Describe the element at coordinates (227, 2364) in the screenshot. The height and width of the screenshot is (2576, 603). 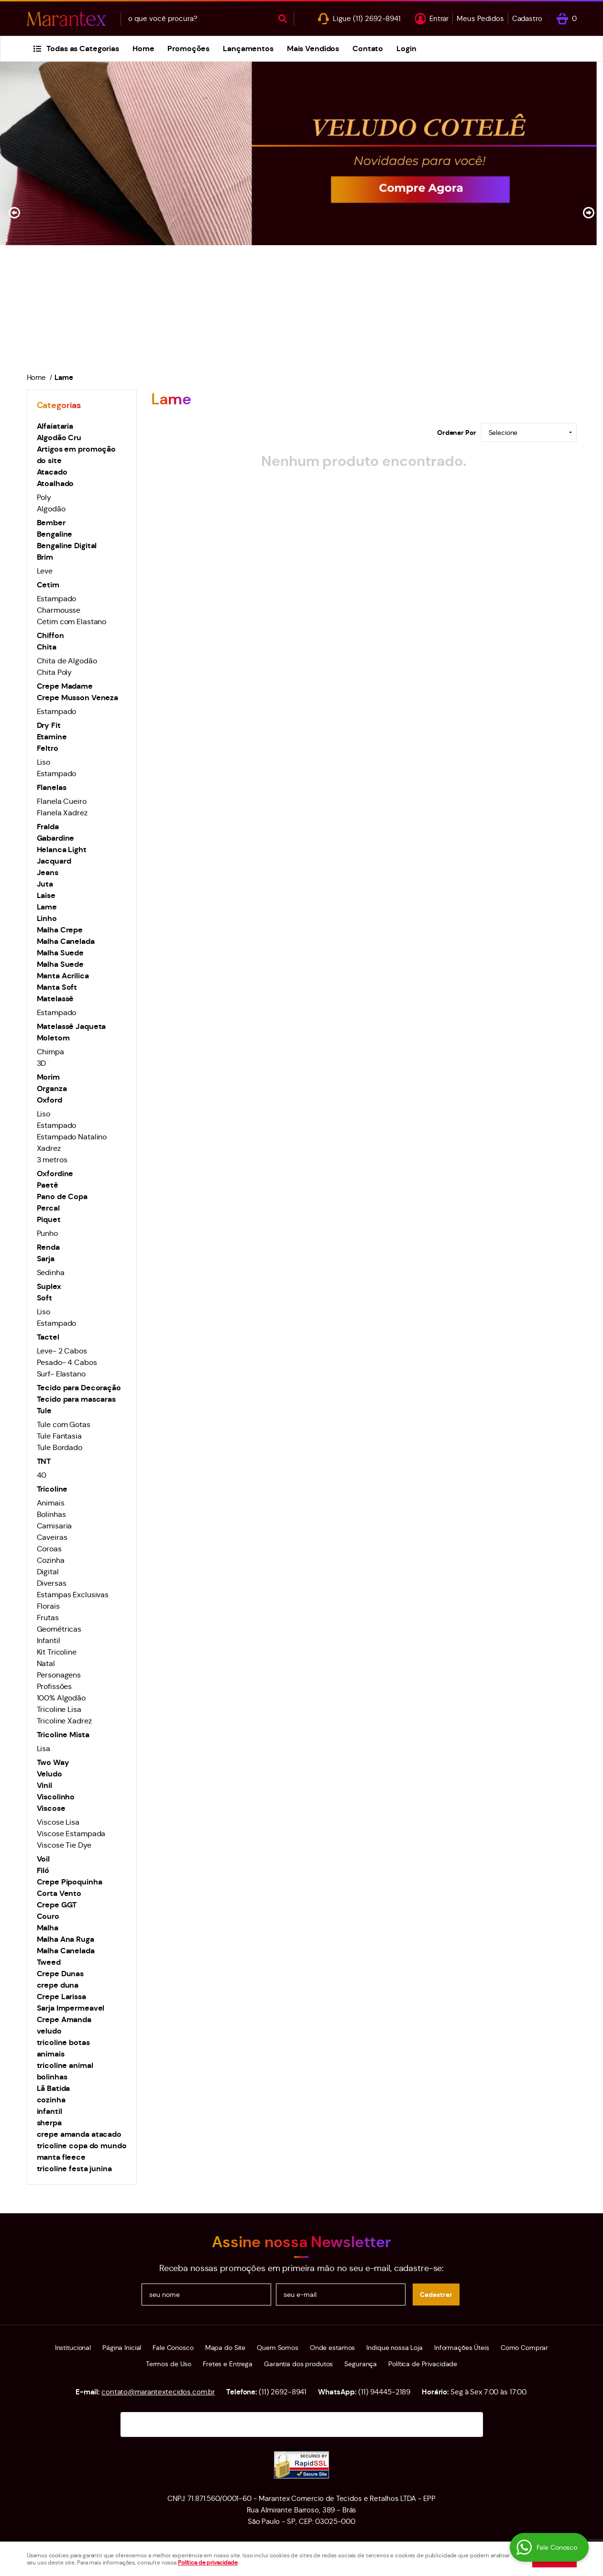
I see `Fretes e Entrega` at that location.